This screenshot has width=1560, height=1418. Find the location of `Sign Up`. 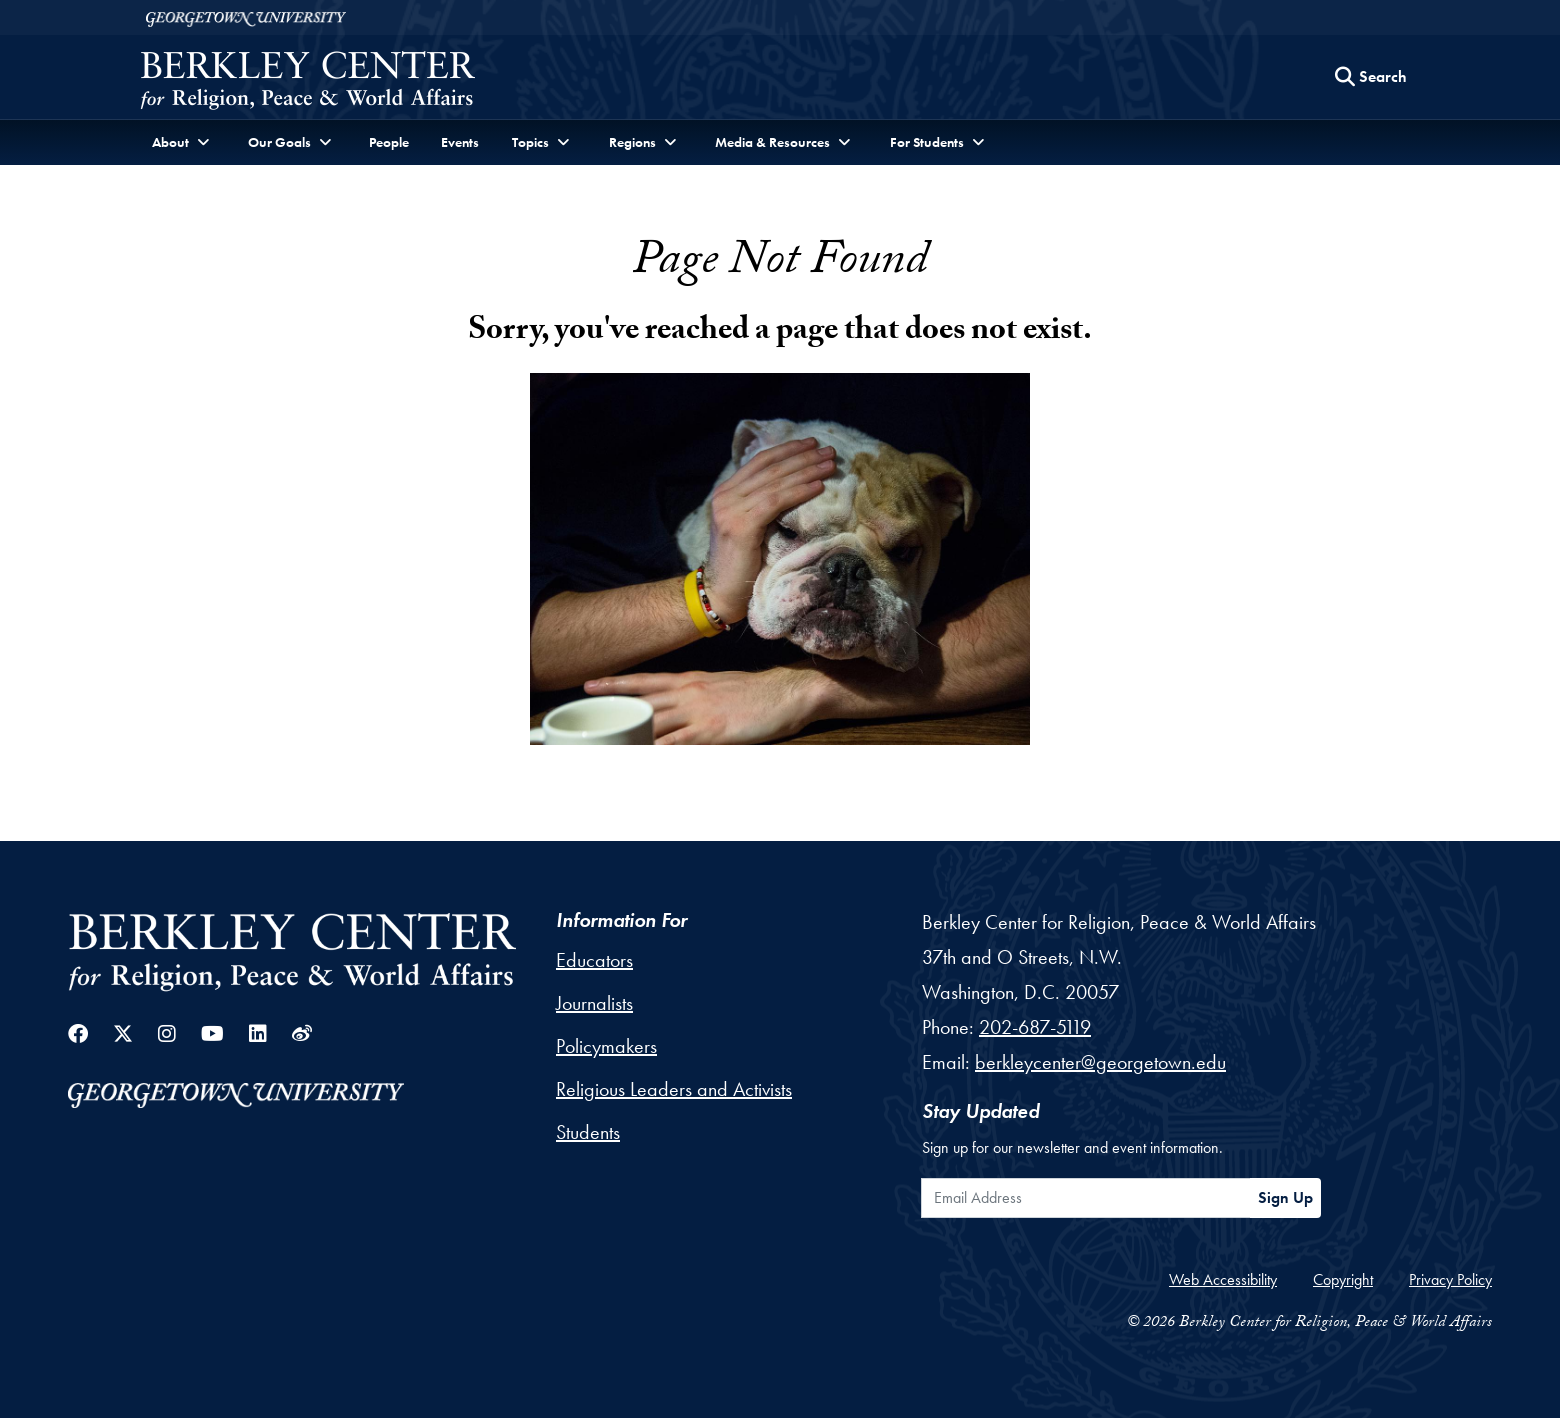

Sign Up is located at coordinates (1285, 1197).